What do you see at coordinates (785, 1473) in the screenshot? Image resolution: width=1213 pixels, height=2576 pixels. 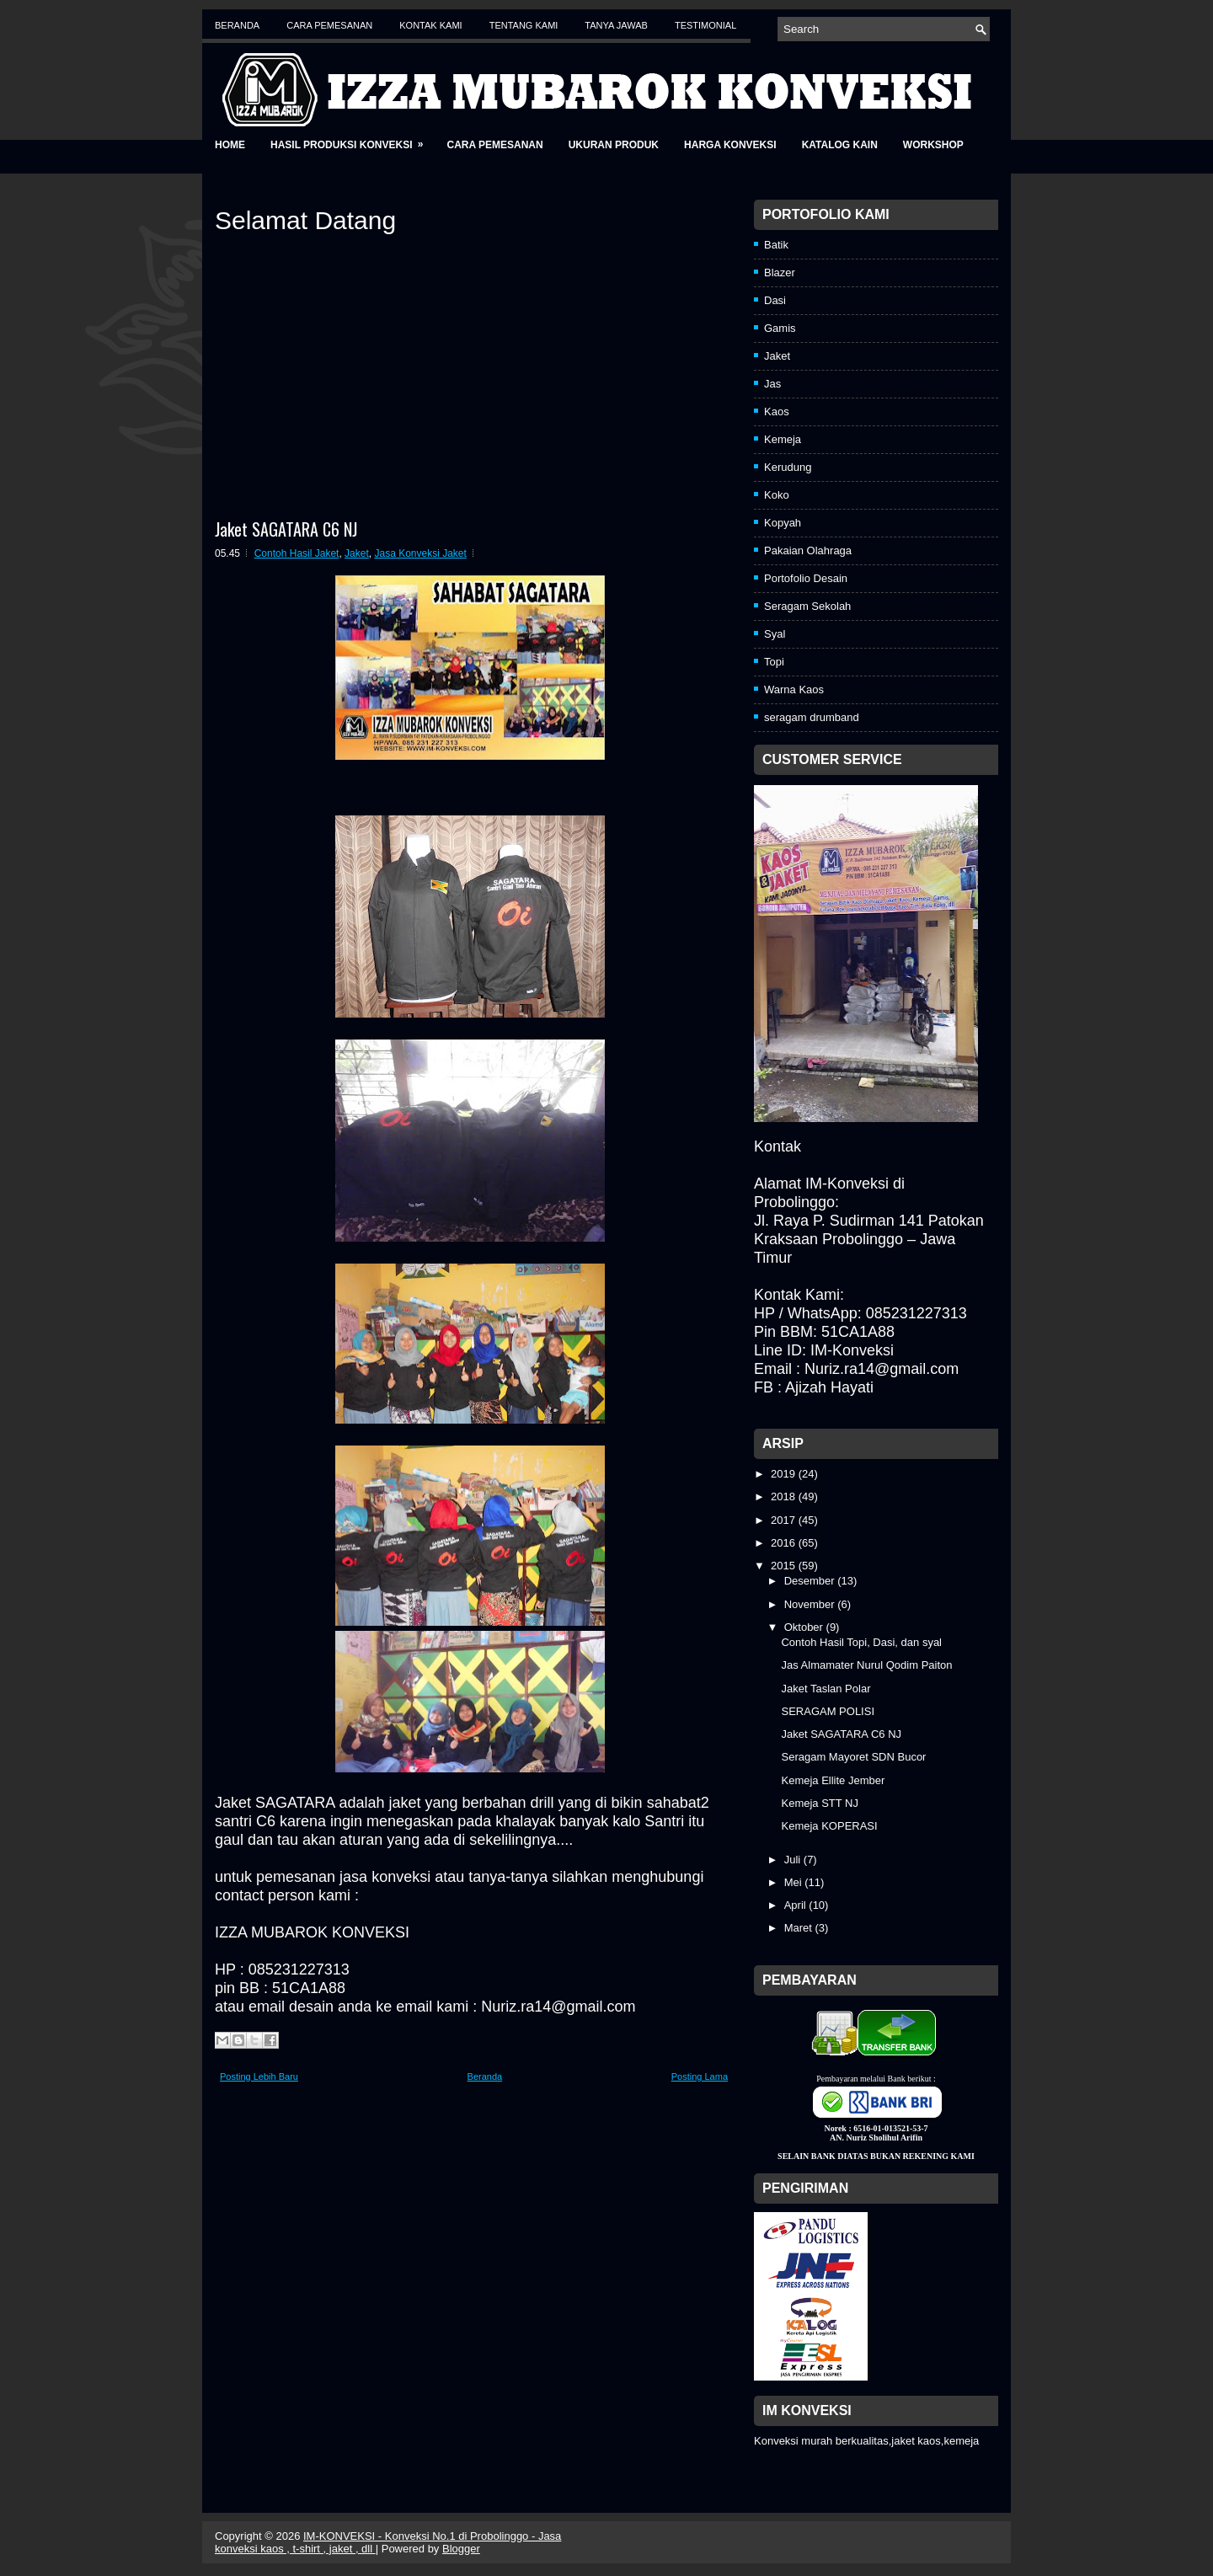 I see `2019` at bounding box center [785, 1473].